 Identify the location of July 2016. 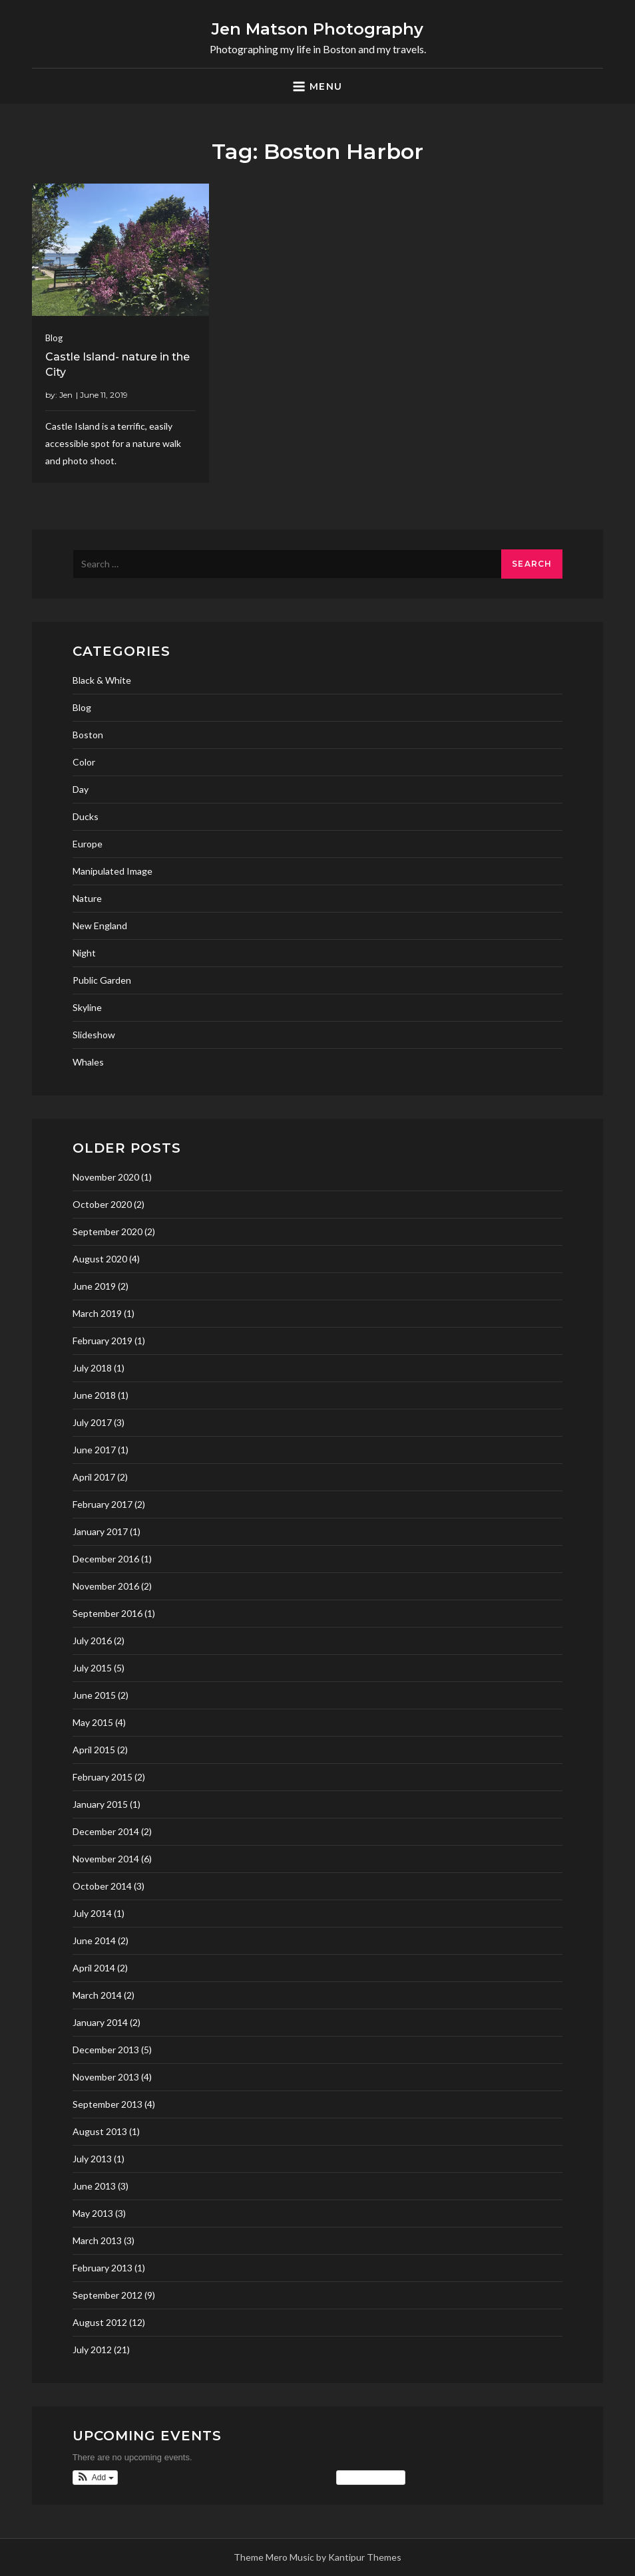
(92, 1640).